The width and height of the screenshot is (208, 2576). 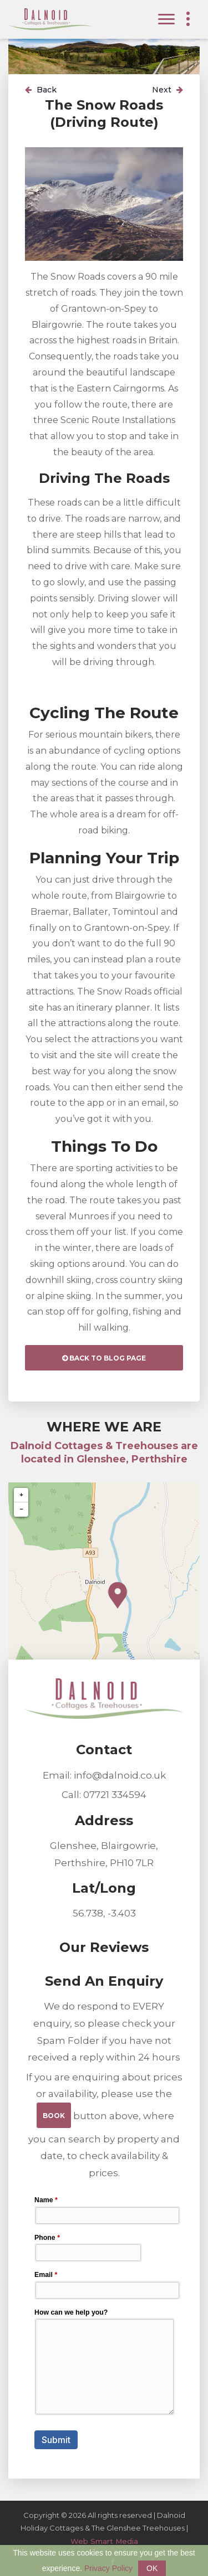 I want to click on Next, so click(x=167, y=90).